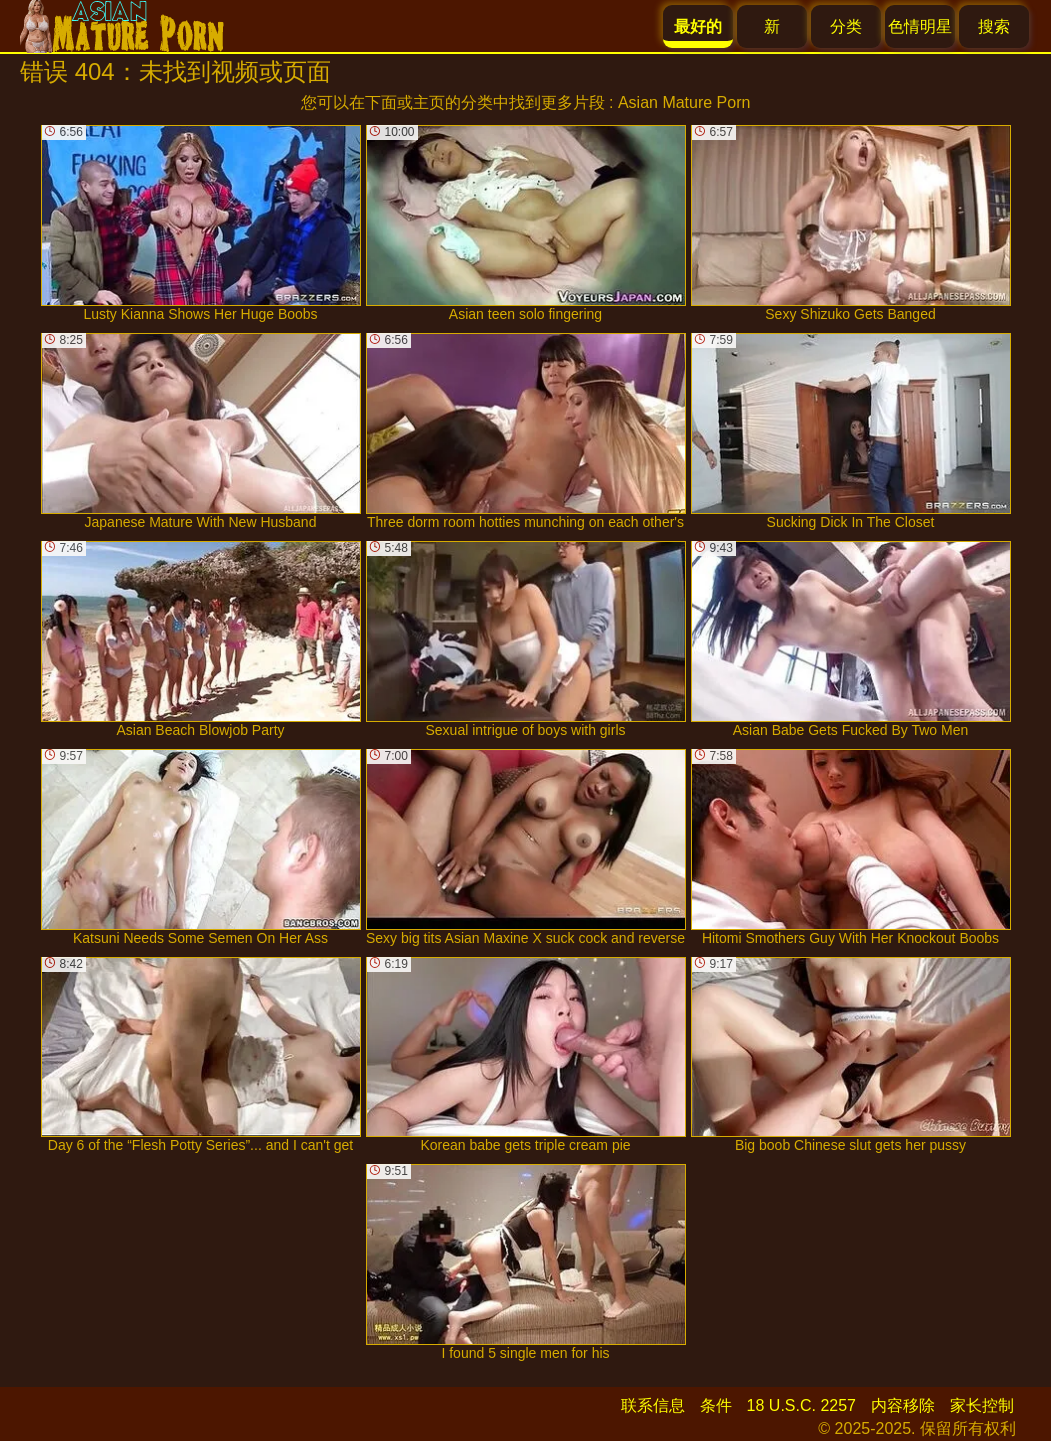 The width and height of the screenshot is (1051, 1441). Describe the element at coordinates (801, 1405) in the screenshot. I see `18 U.S.C. 2257` at that location.